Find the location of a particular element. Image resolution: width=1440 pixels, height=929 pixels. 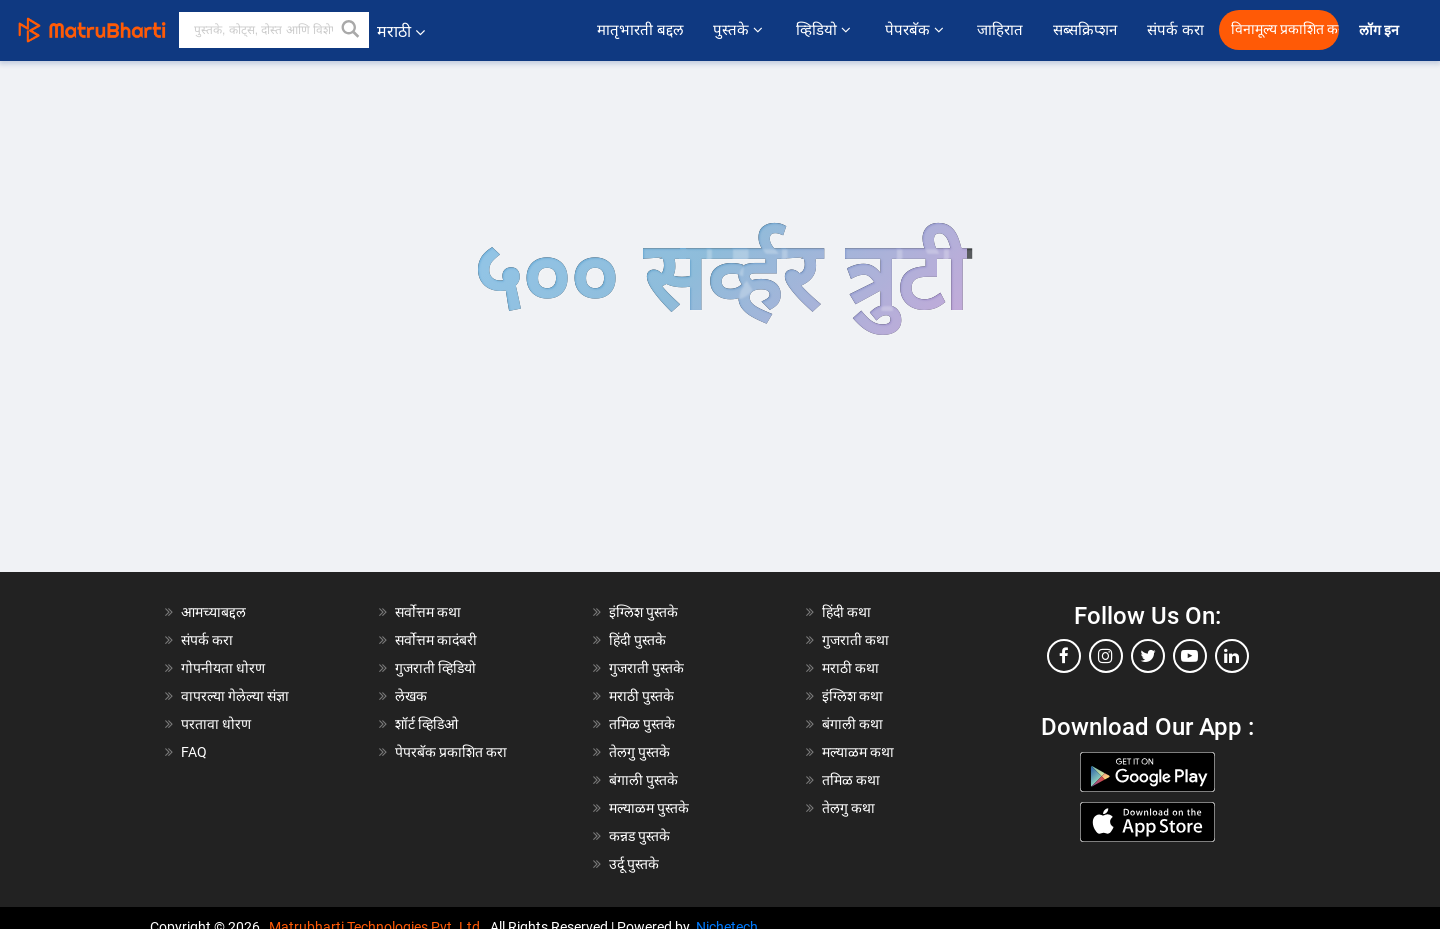

गुजराती व्हिडियो is located at coordinates (435, 668).